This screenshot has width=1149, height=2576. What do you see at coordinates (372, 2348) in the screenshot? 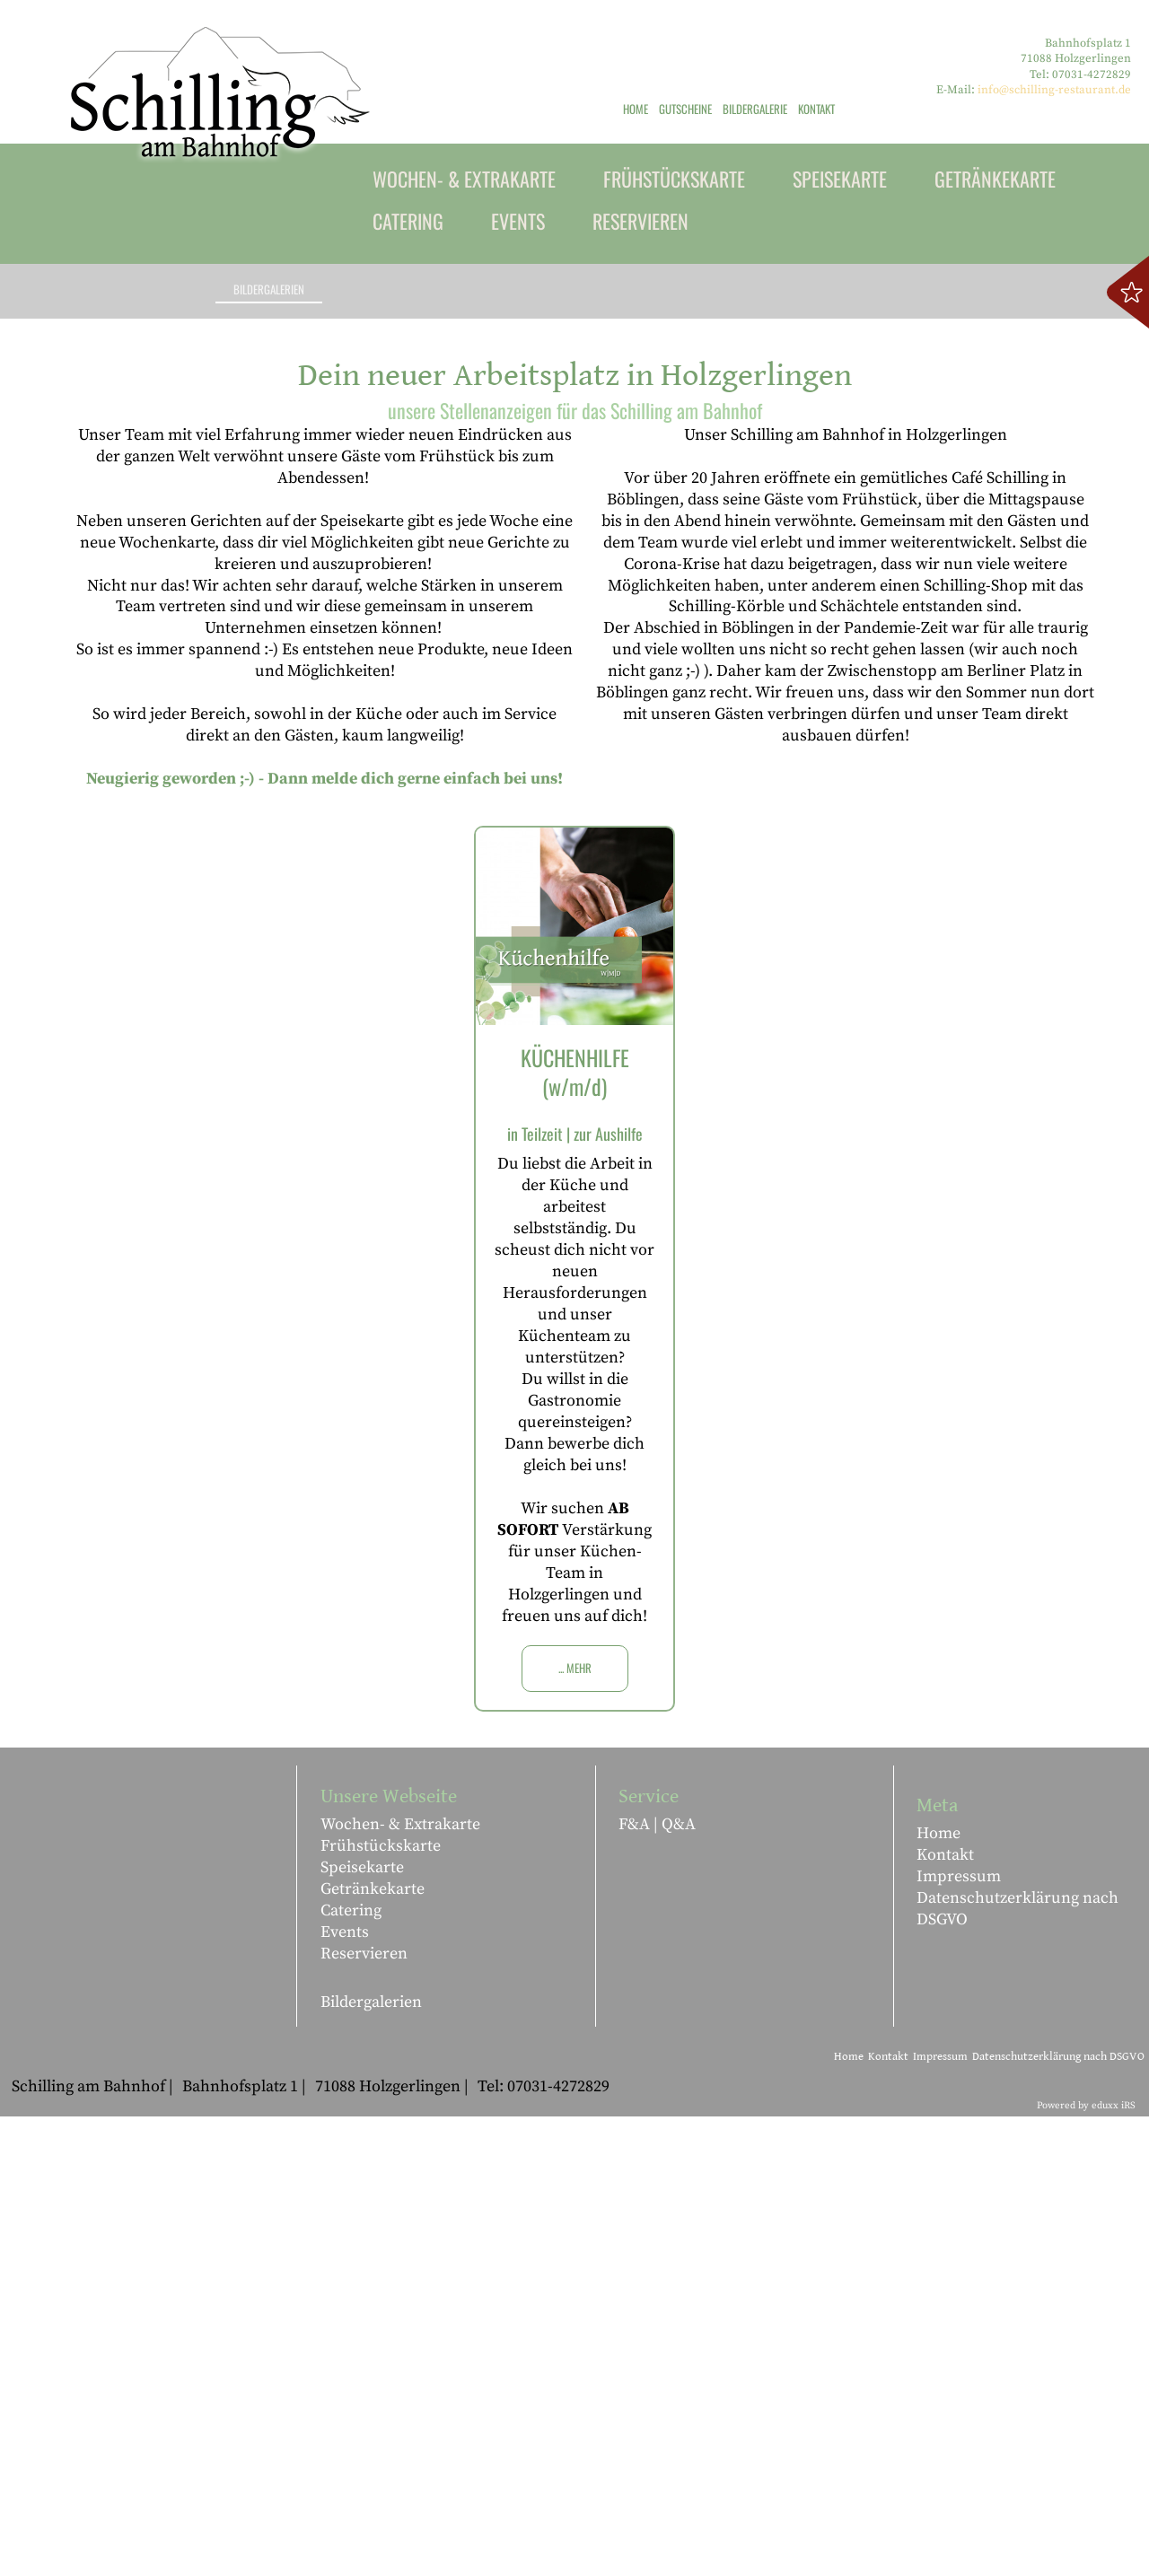
I see `Getränkekarte` at bounding box center [372, 2348].